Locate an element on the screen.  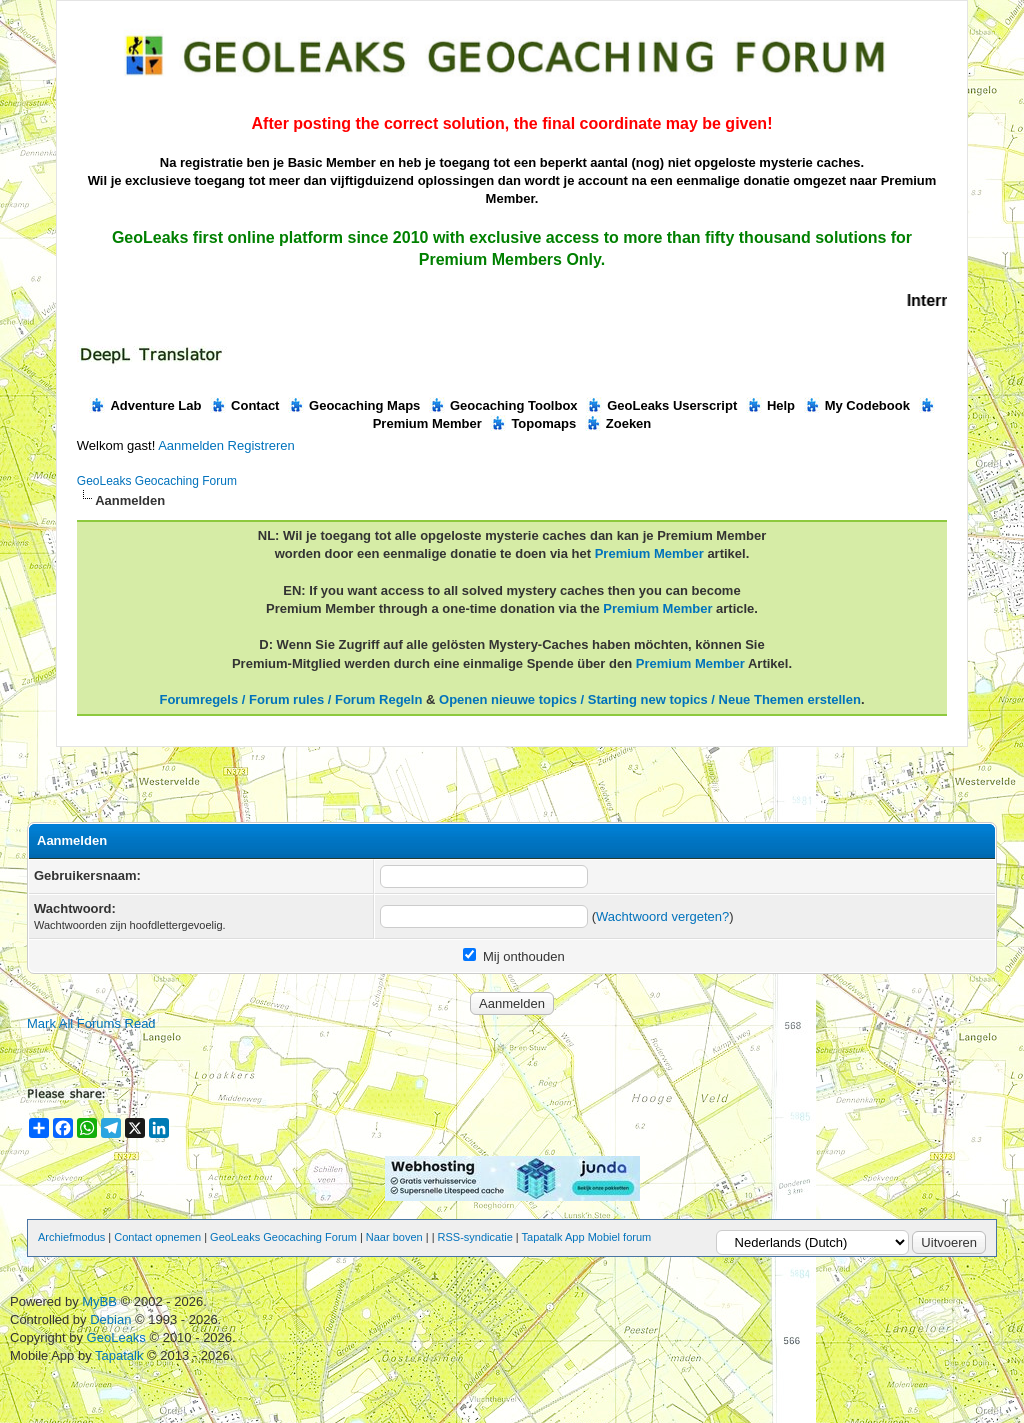
Zoeken is located at coordinates (618, 423).